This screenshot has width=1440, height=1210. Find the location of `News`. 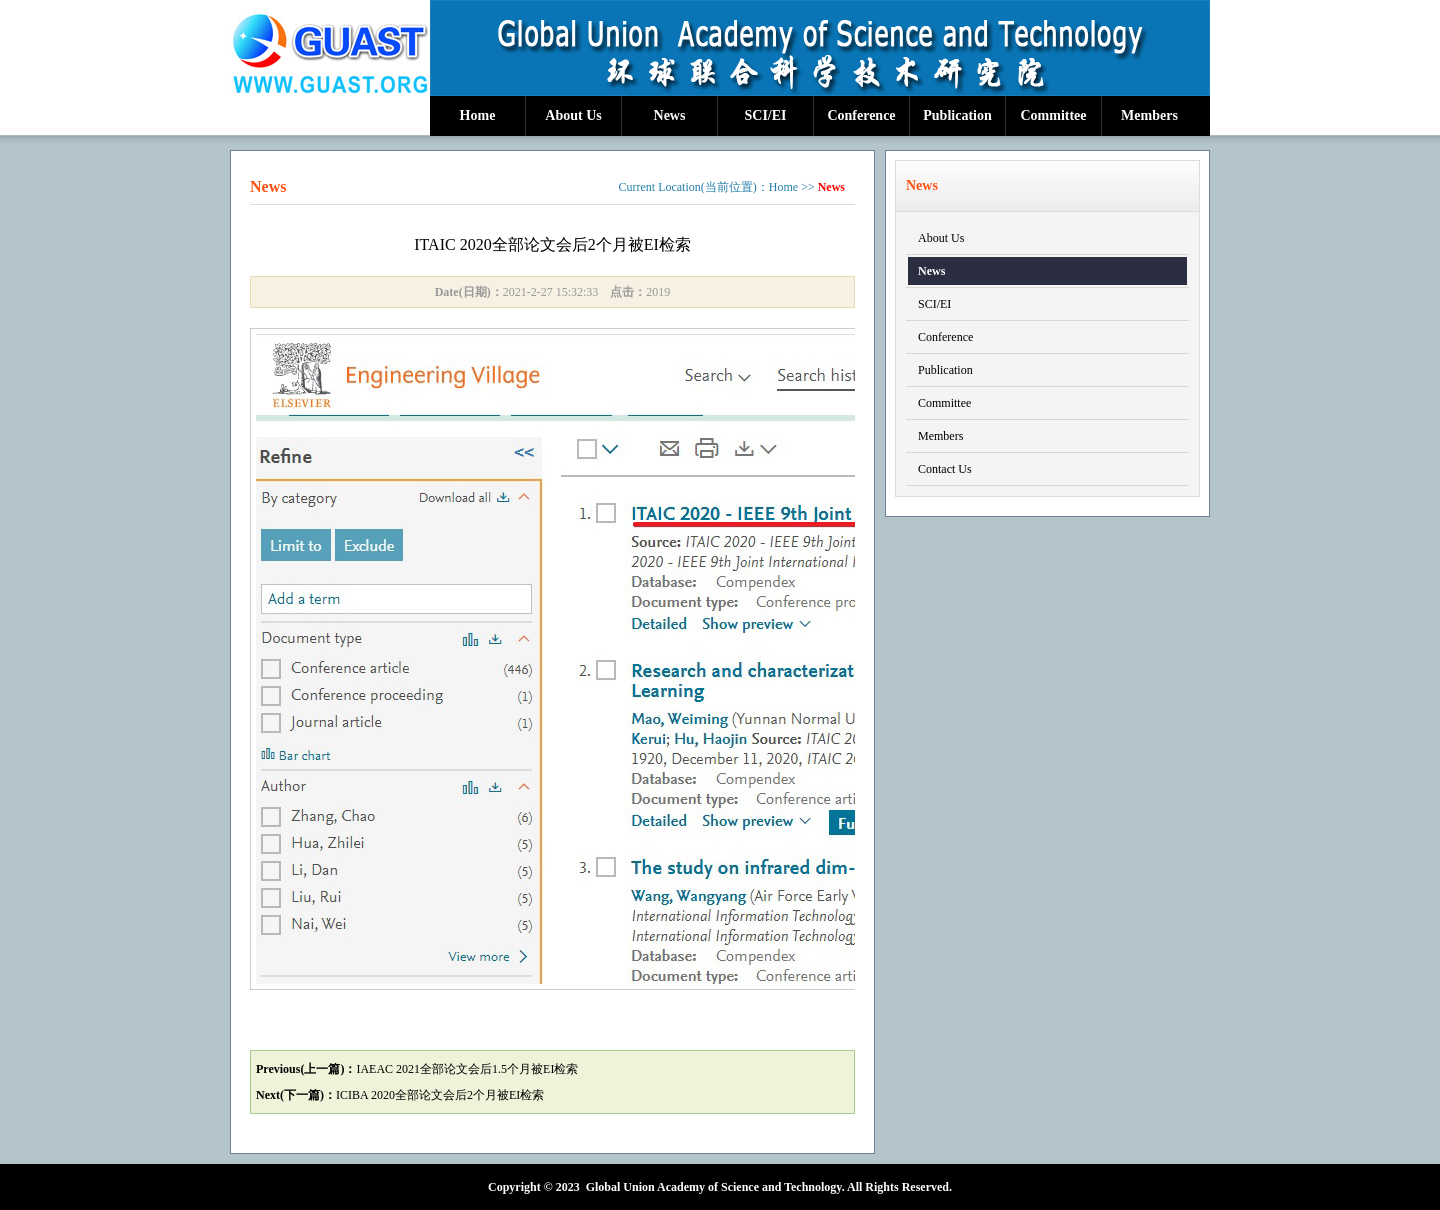

News is located at coordinates (670, 115).